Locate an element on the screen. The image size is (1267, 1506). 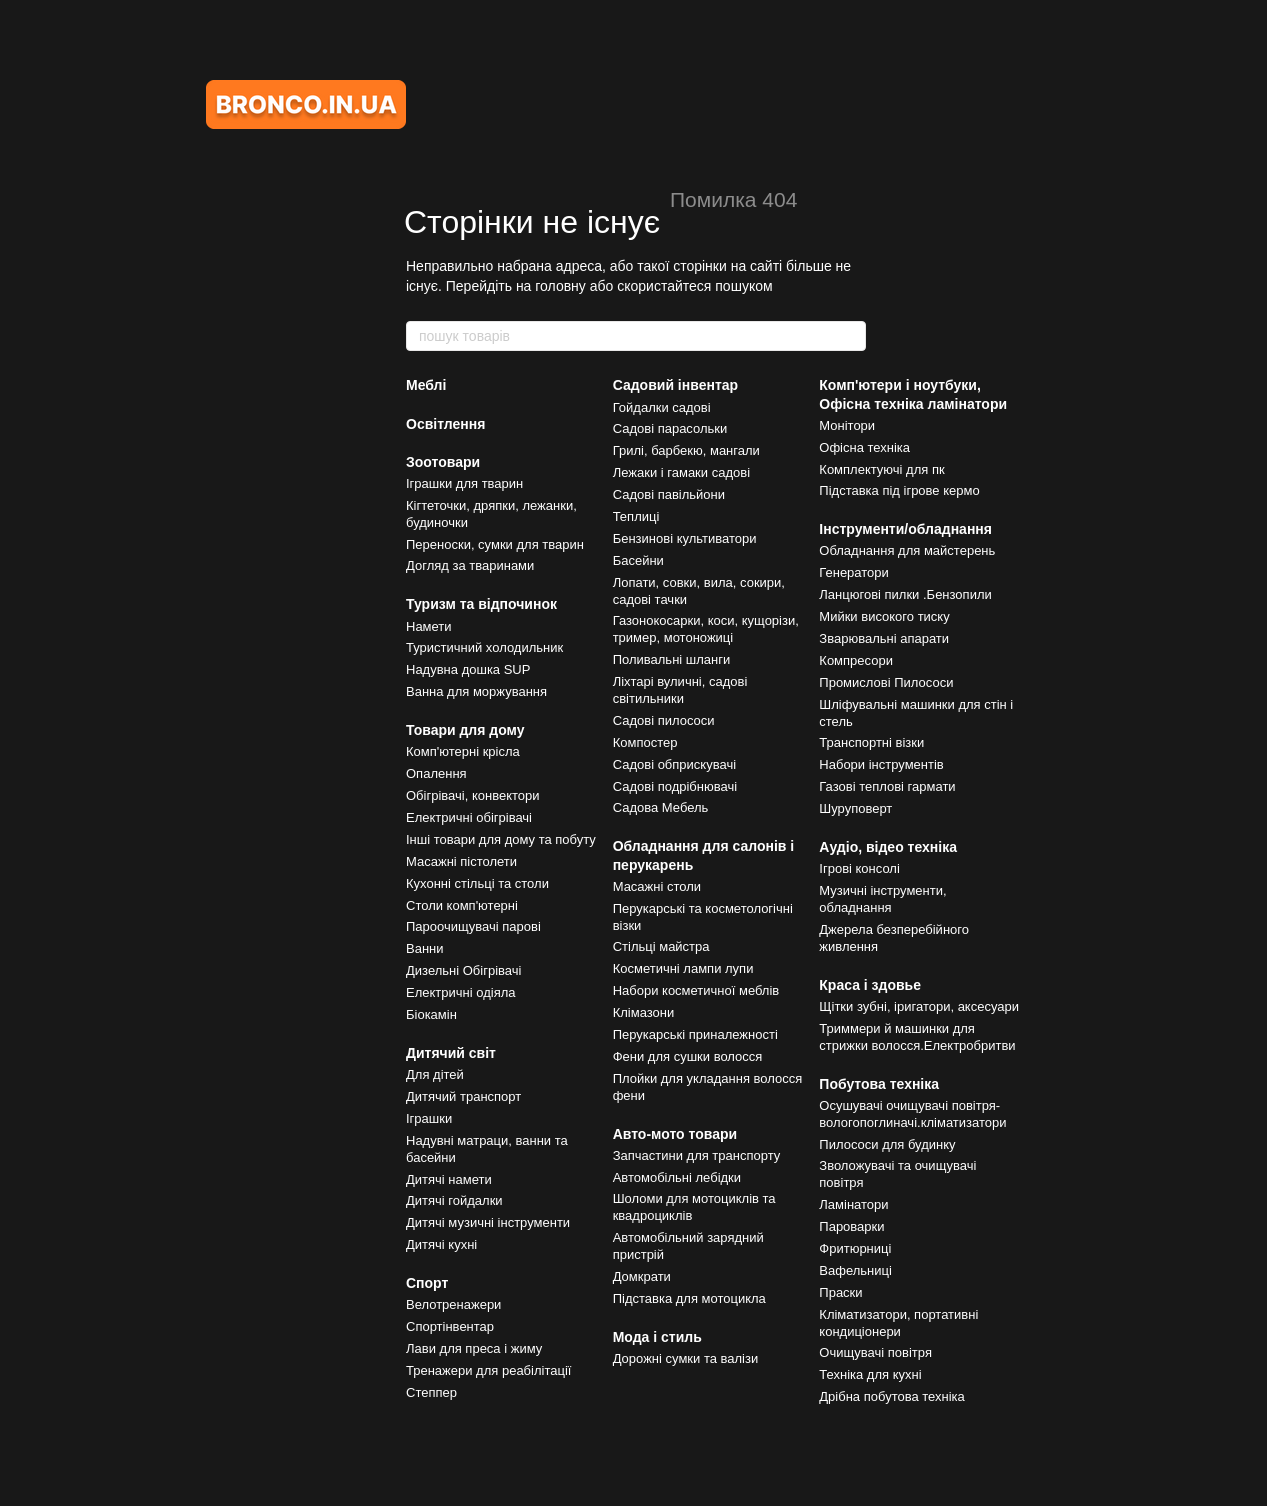
Бензинові культиватори is located at coordinates (685, 538).